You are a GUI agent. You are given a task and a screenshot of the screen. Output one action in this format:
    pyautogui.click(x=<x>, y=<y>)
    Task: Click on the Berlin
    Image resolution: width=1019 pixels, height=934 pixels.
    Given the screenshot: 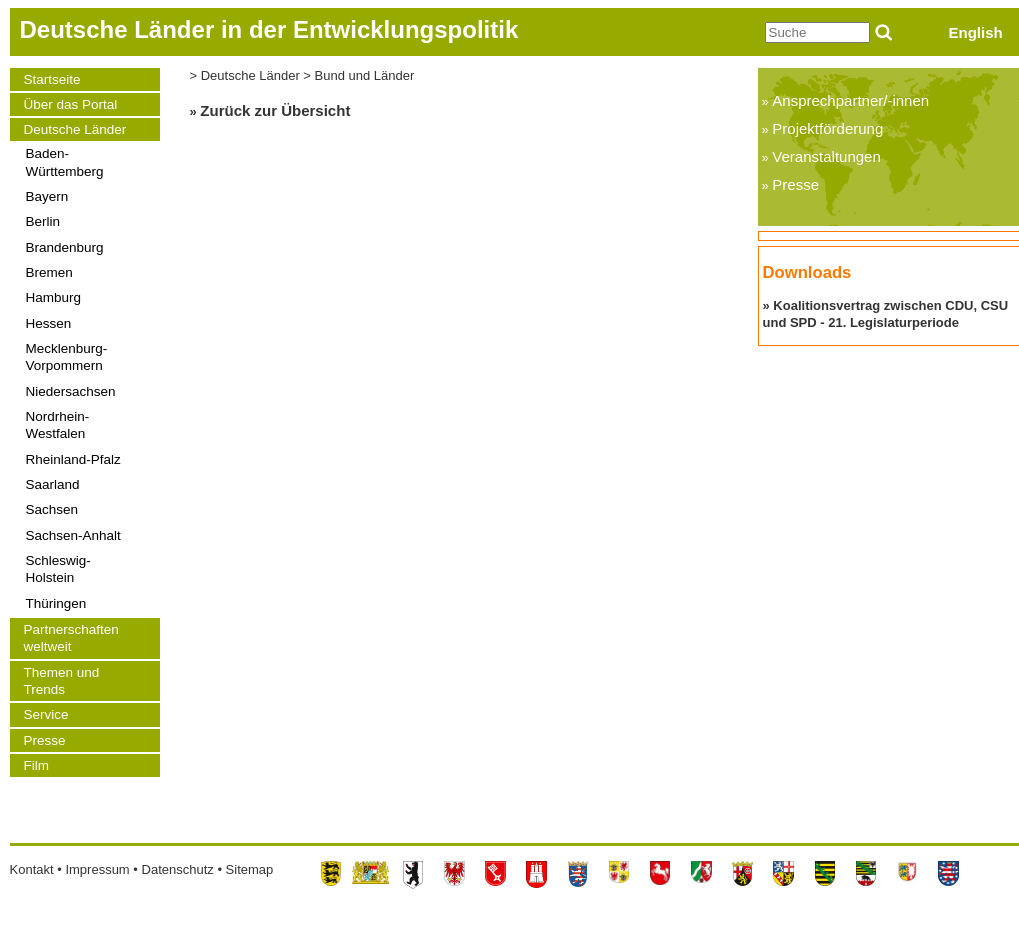 What is the action you would take?
    pyautogui.click(x=43, y=221)
    